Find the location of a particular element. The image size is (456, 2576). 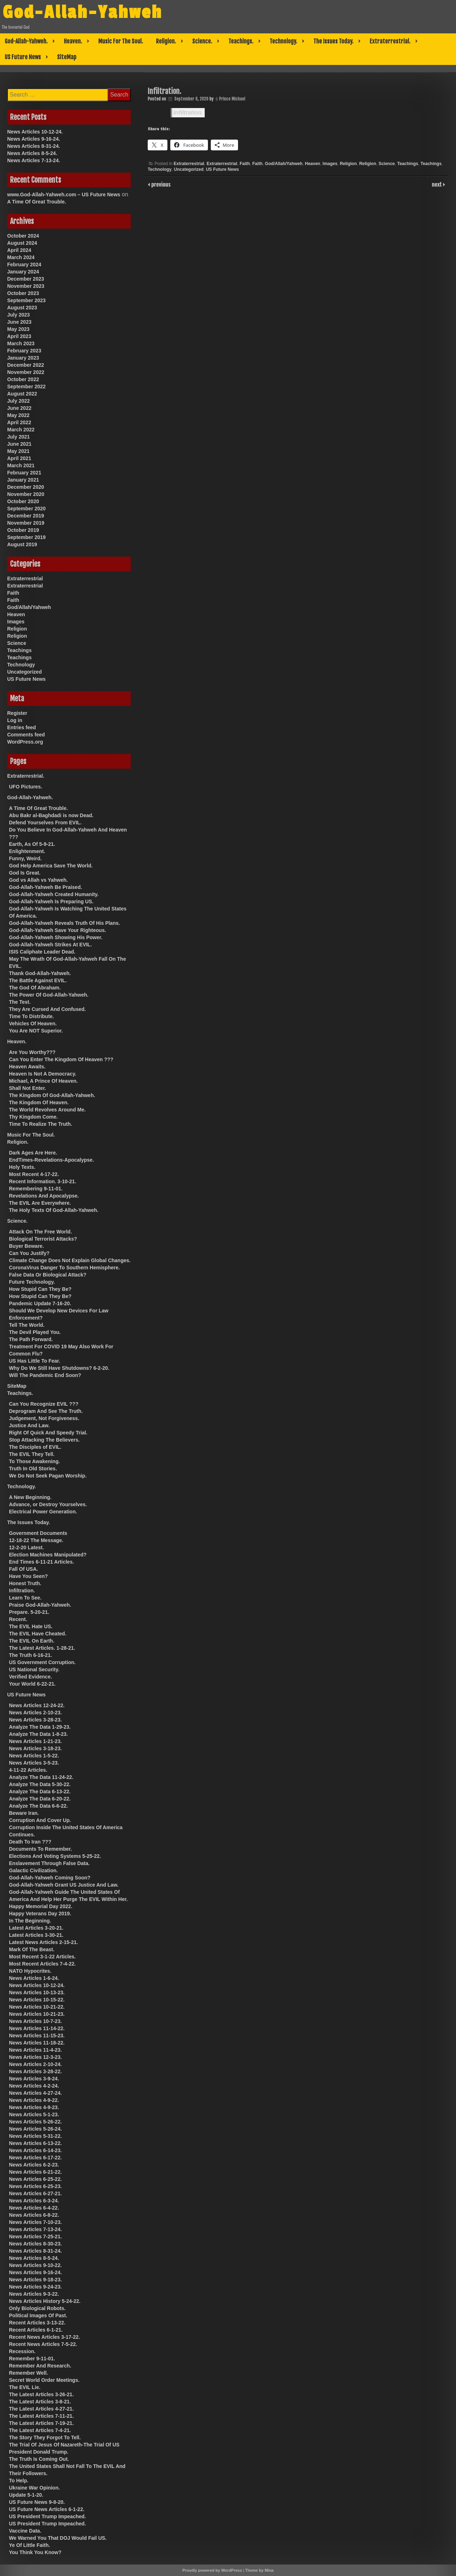

Faith is located at coordinates (244, 163).